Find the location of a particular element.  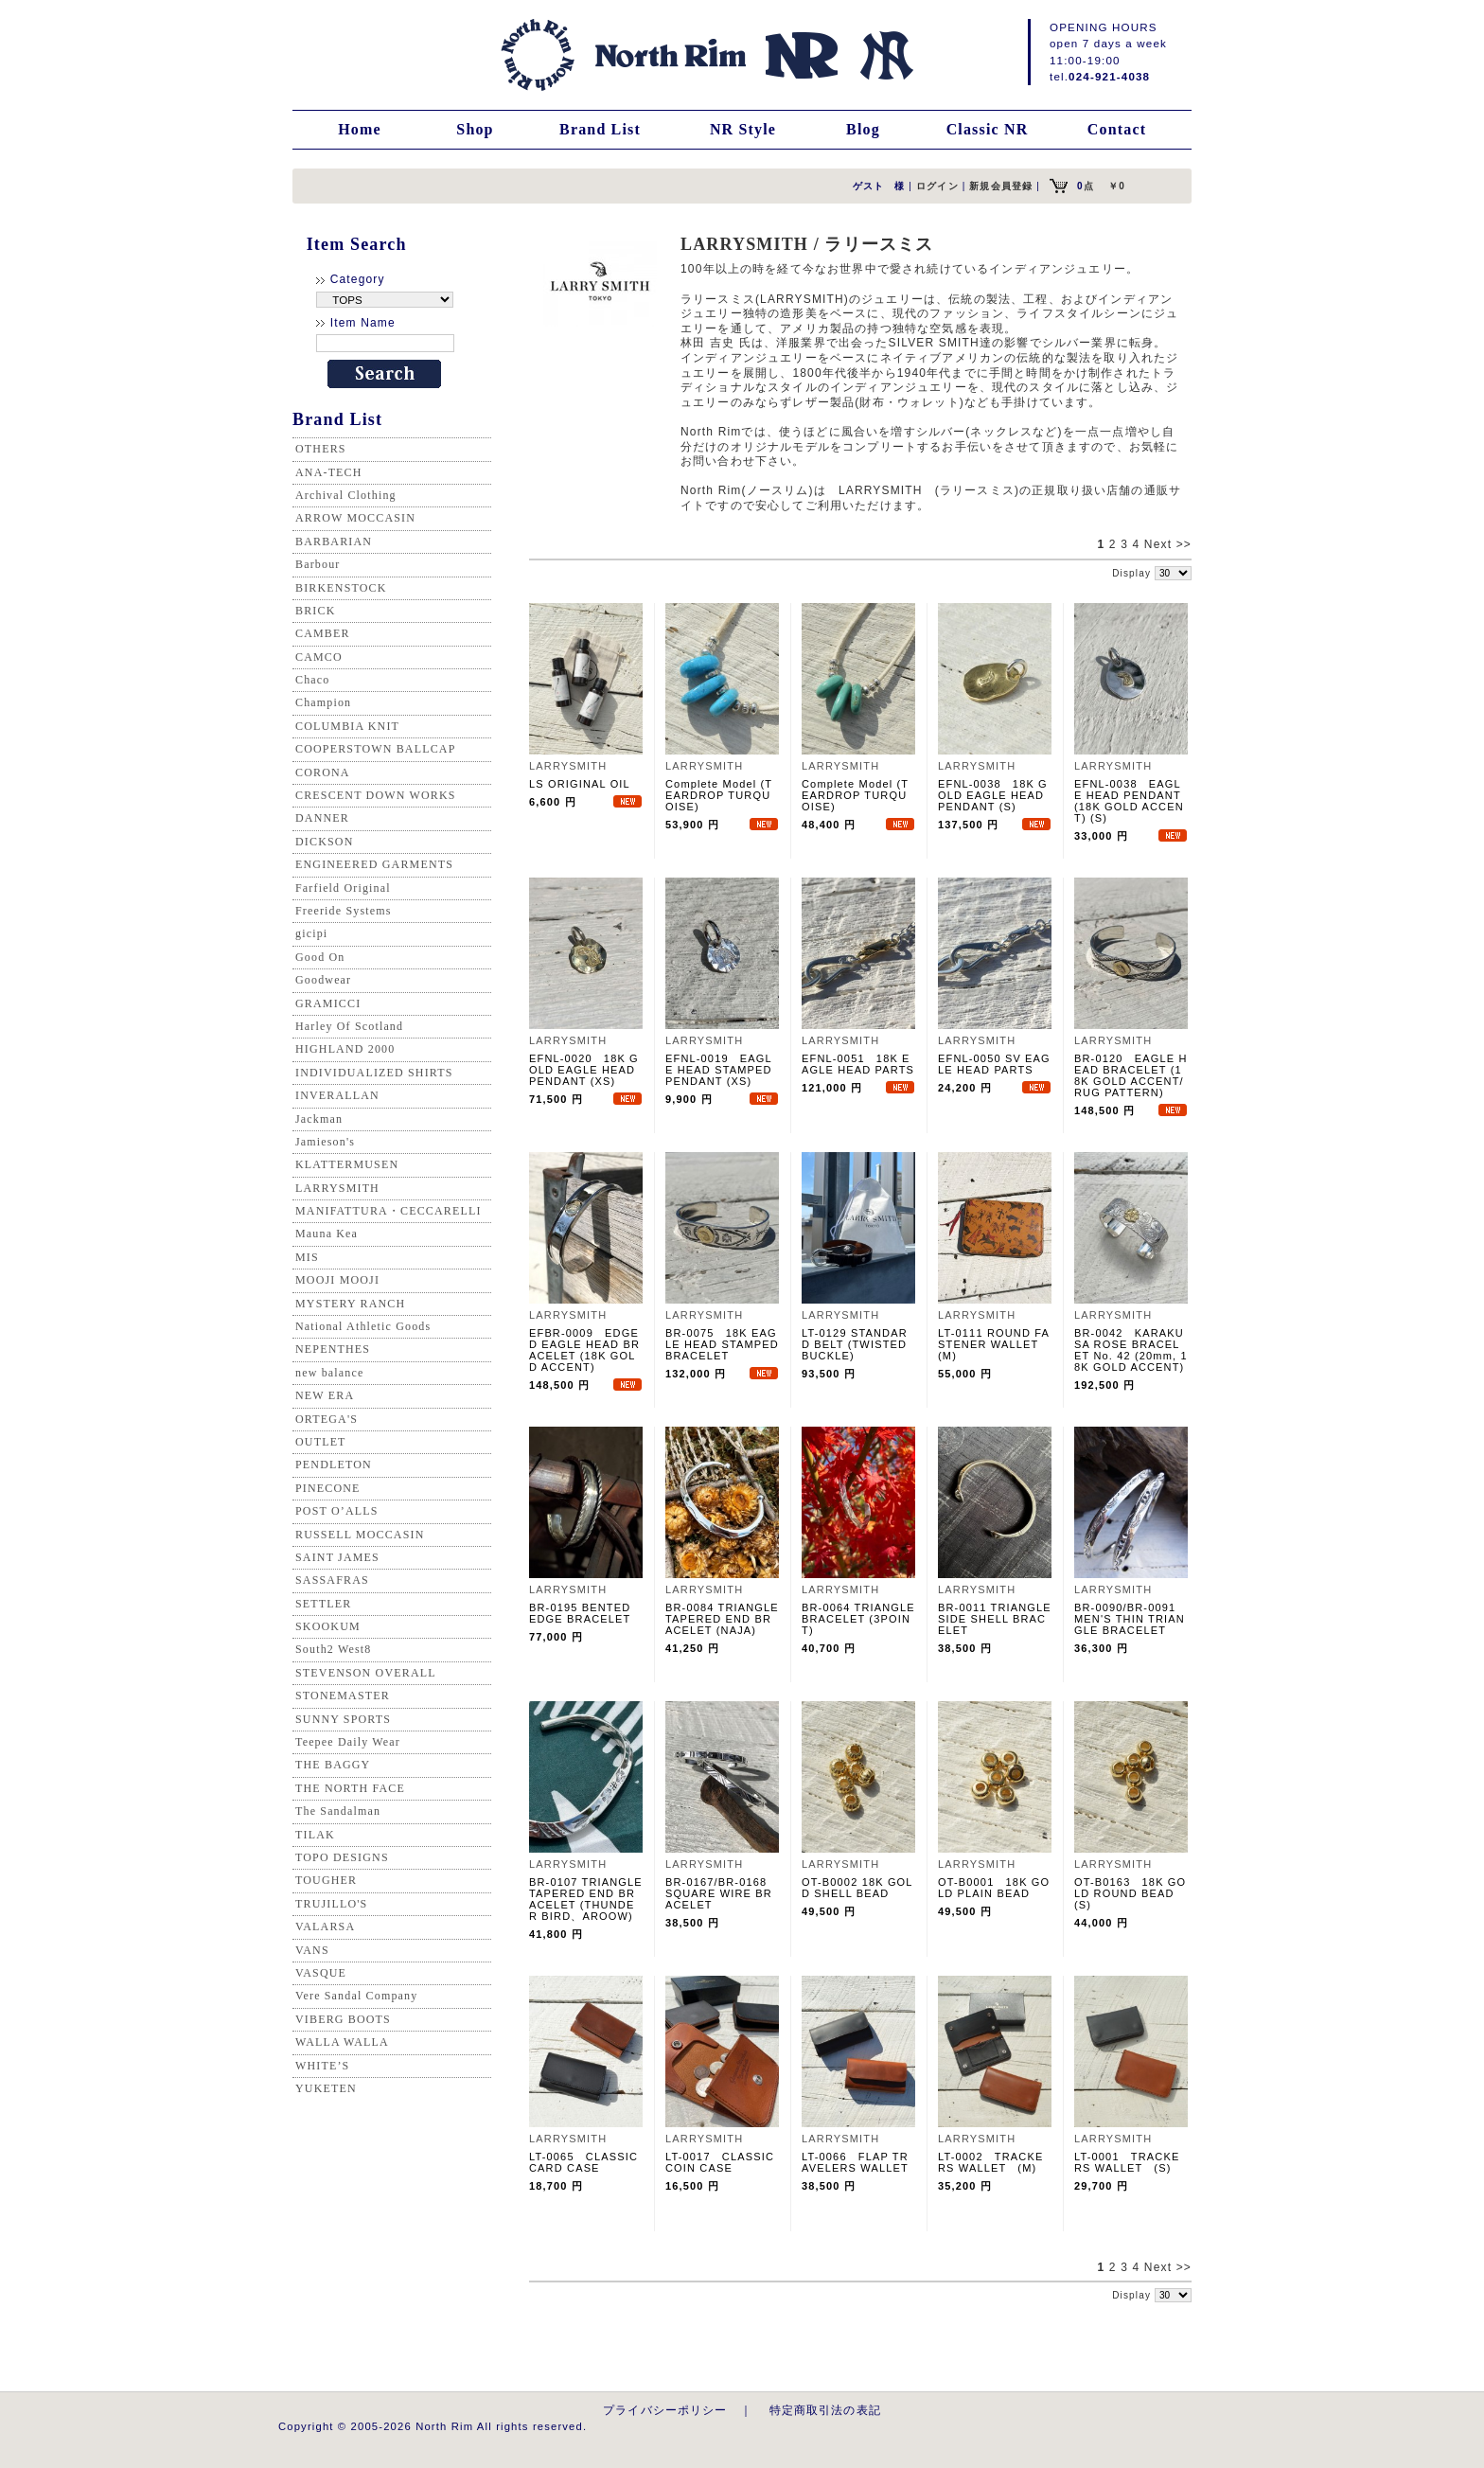

Good On is located at coordinates (319, 957).